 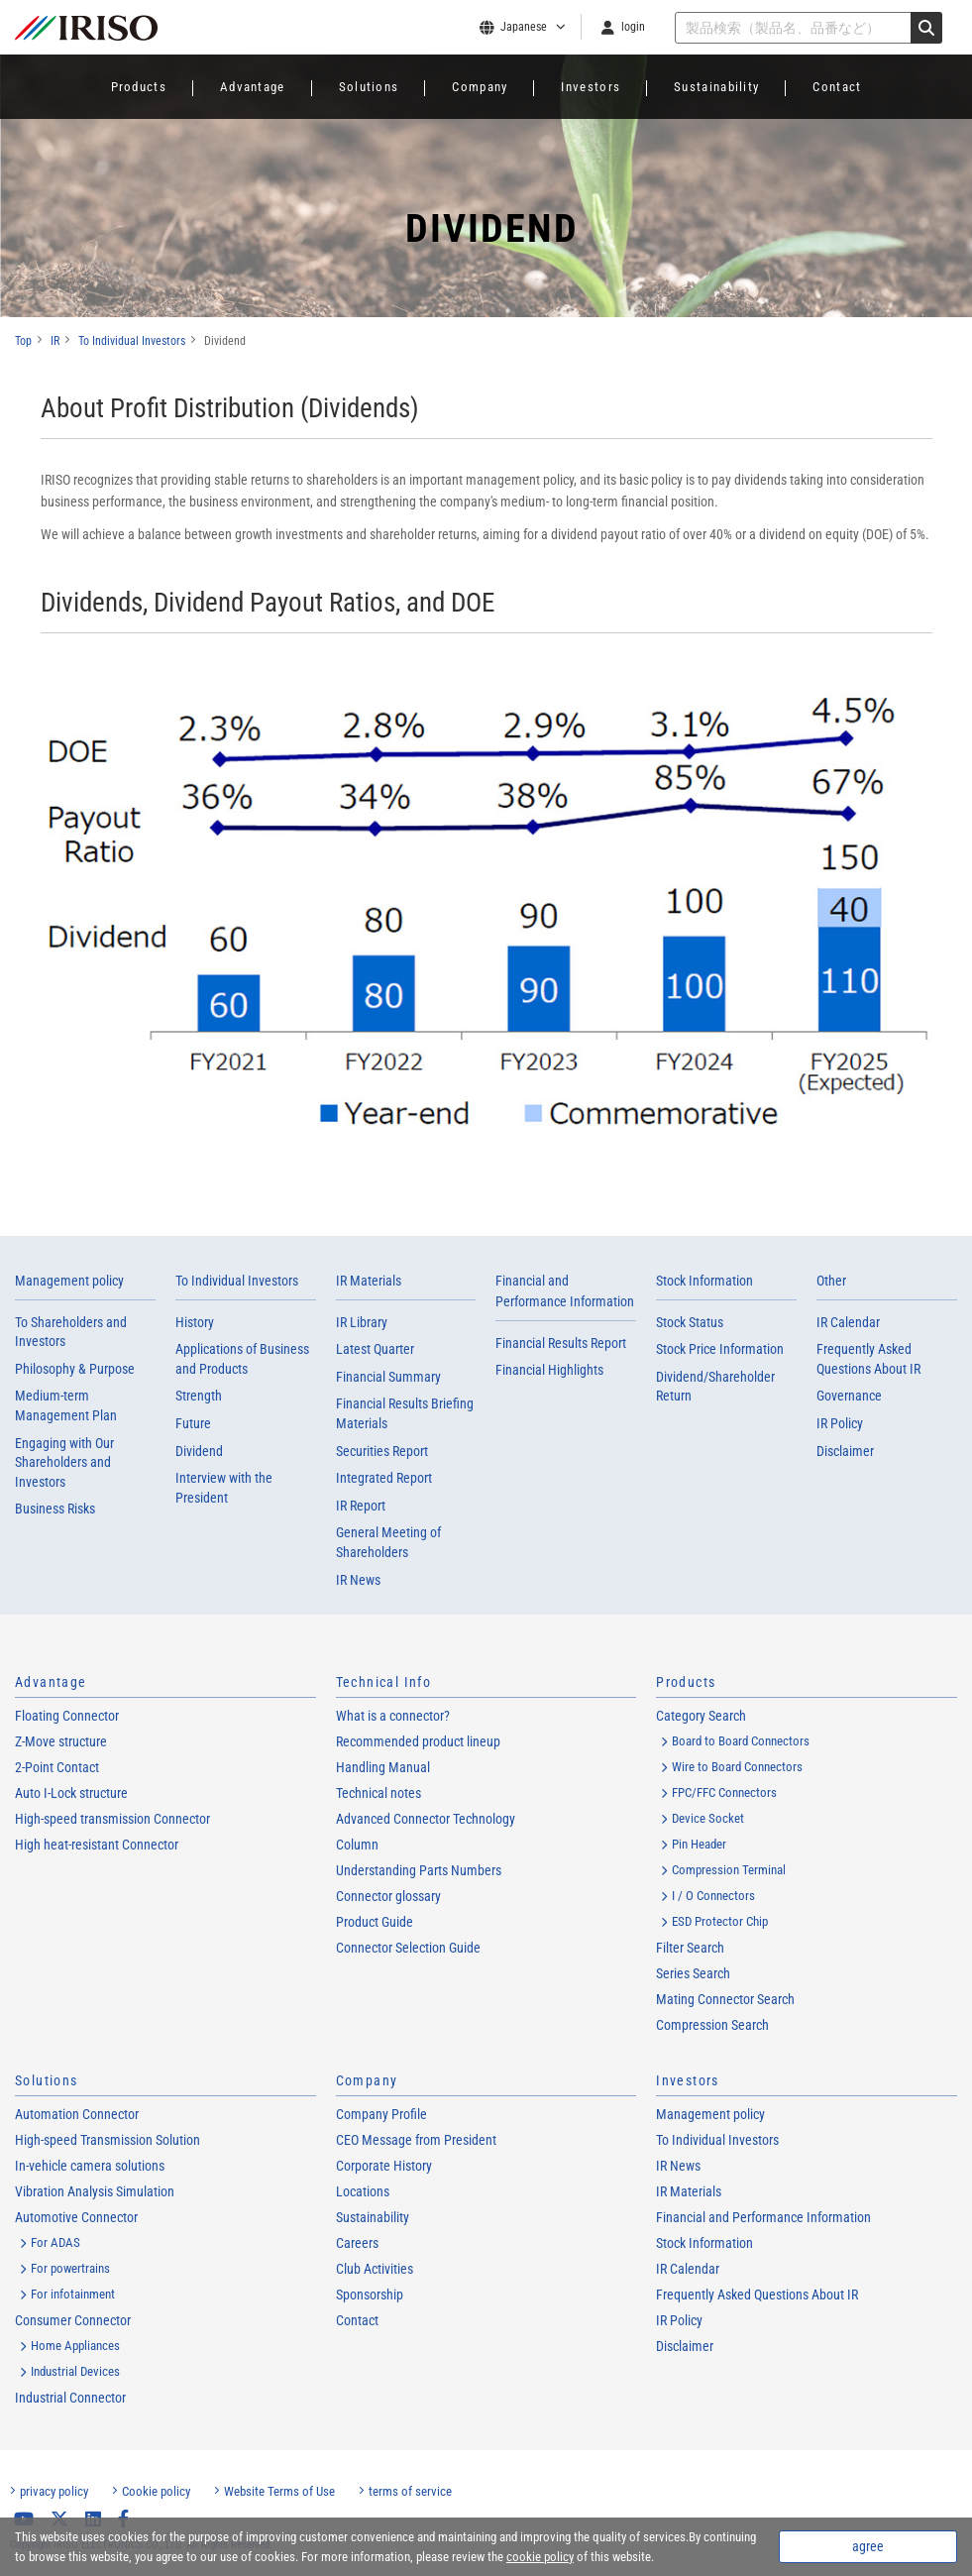 What do you see at coordinates (868, 2546) in the screenshot?
I see `agree` at bounding box center [868, 2546].